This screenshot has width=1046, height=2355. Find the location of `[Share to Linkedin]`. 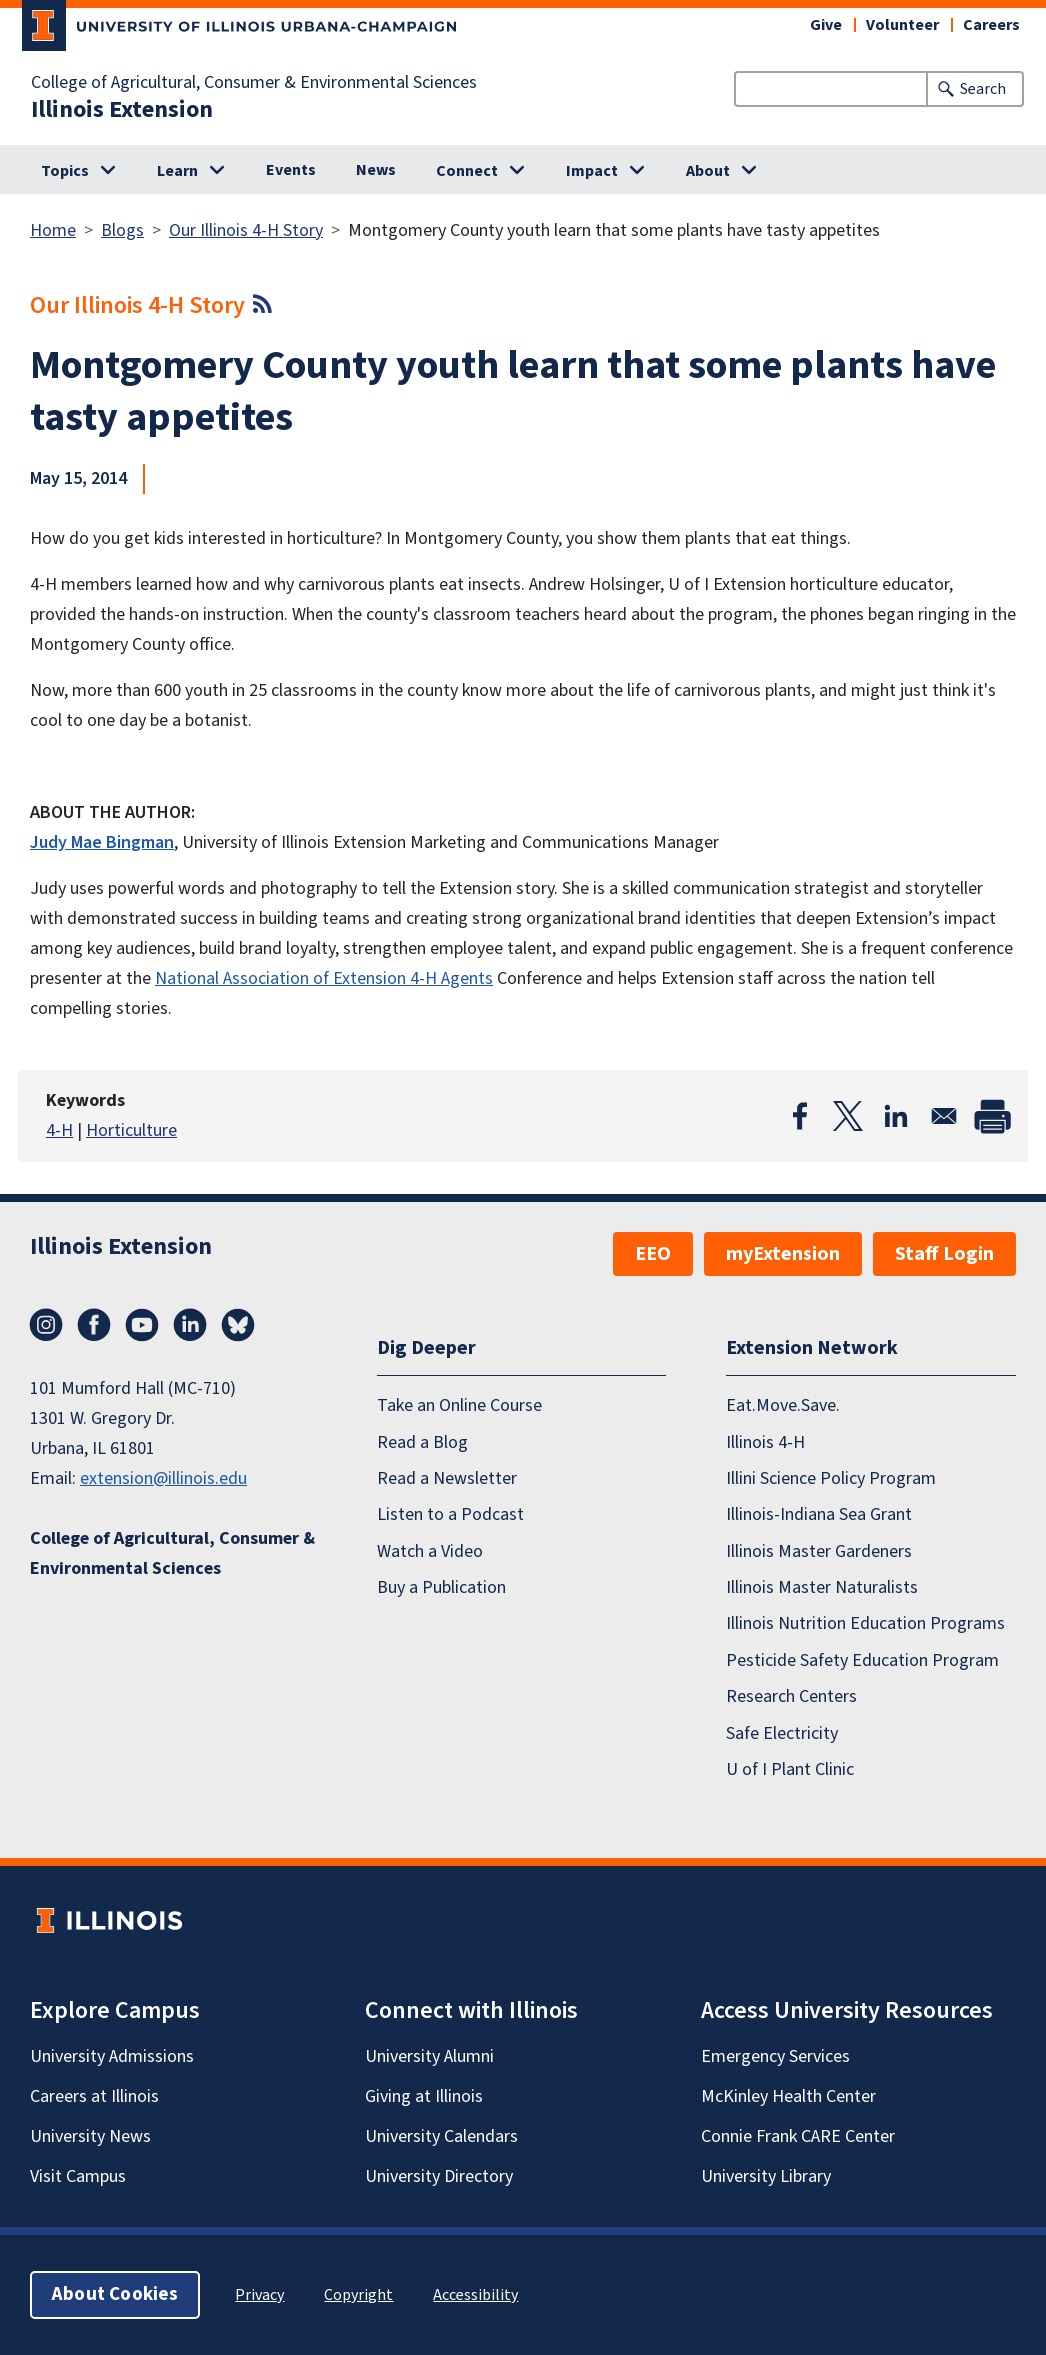

[Share to Linkedin] is located at coordinates (896, 1116).